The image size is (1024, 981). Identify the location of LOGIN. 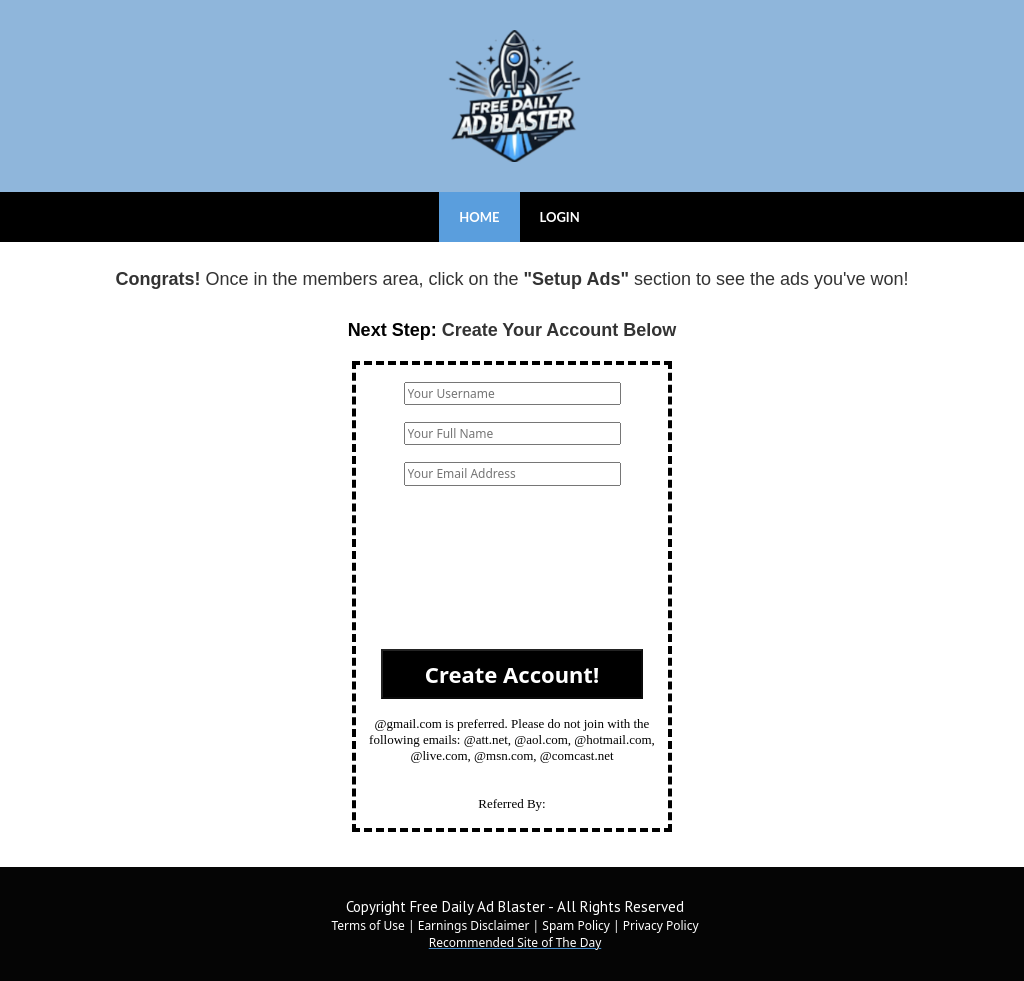
(560, 217).